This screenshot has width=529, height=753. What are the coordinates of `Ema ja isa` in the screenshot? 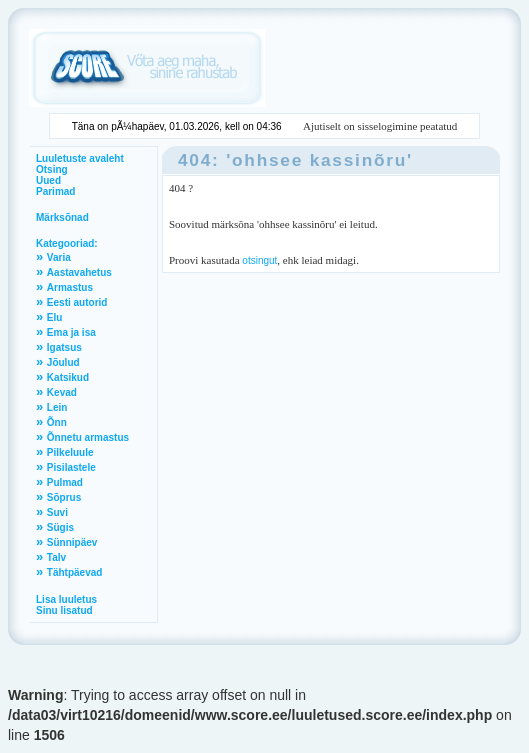 It's located at (71, 332).